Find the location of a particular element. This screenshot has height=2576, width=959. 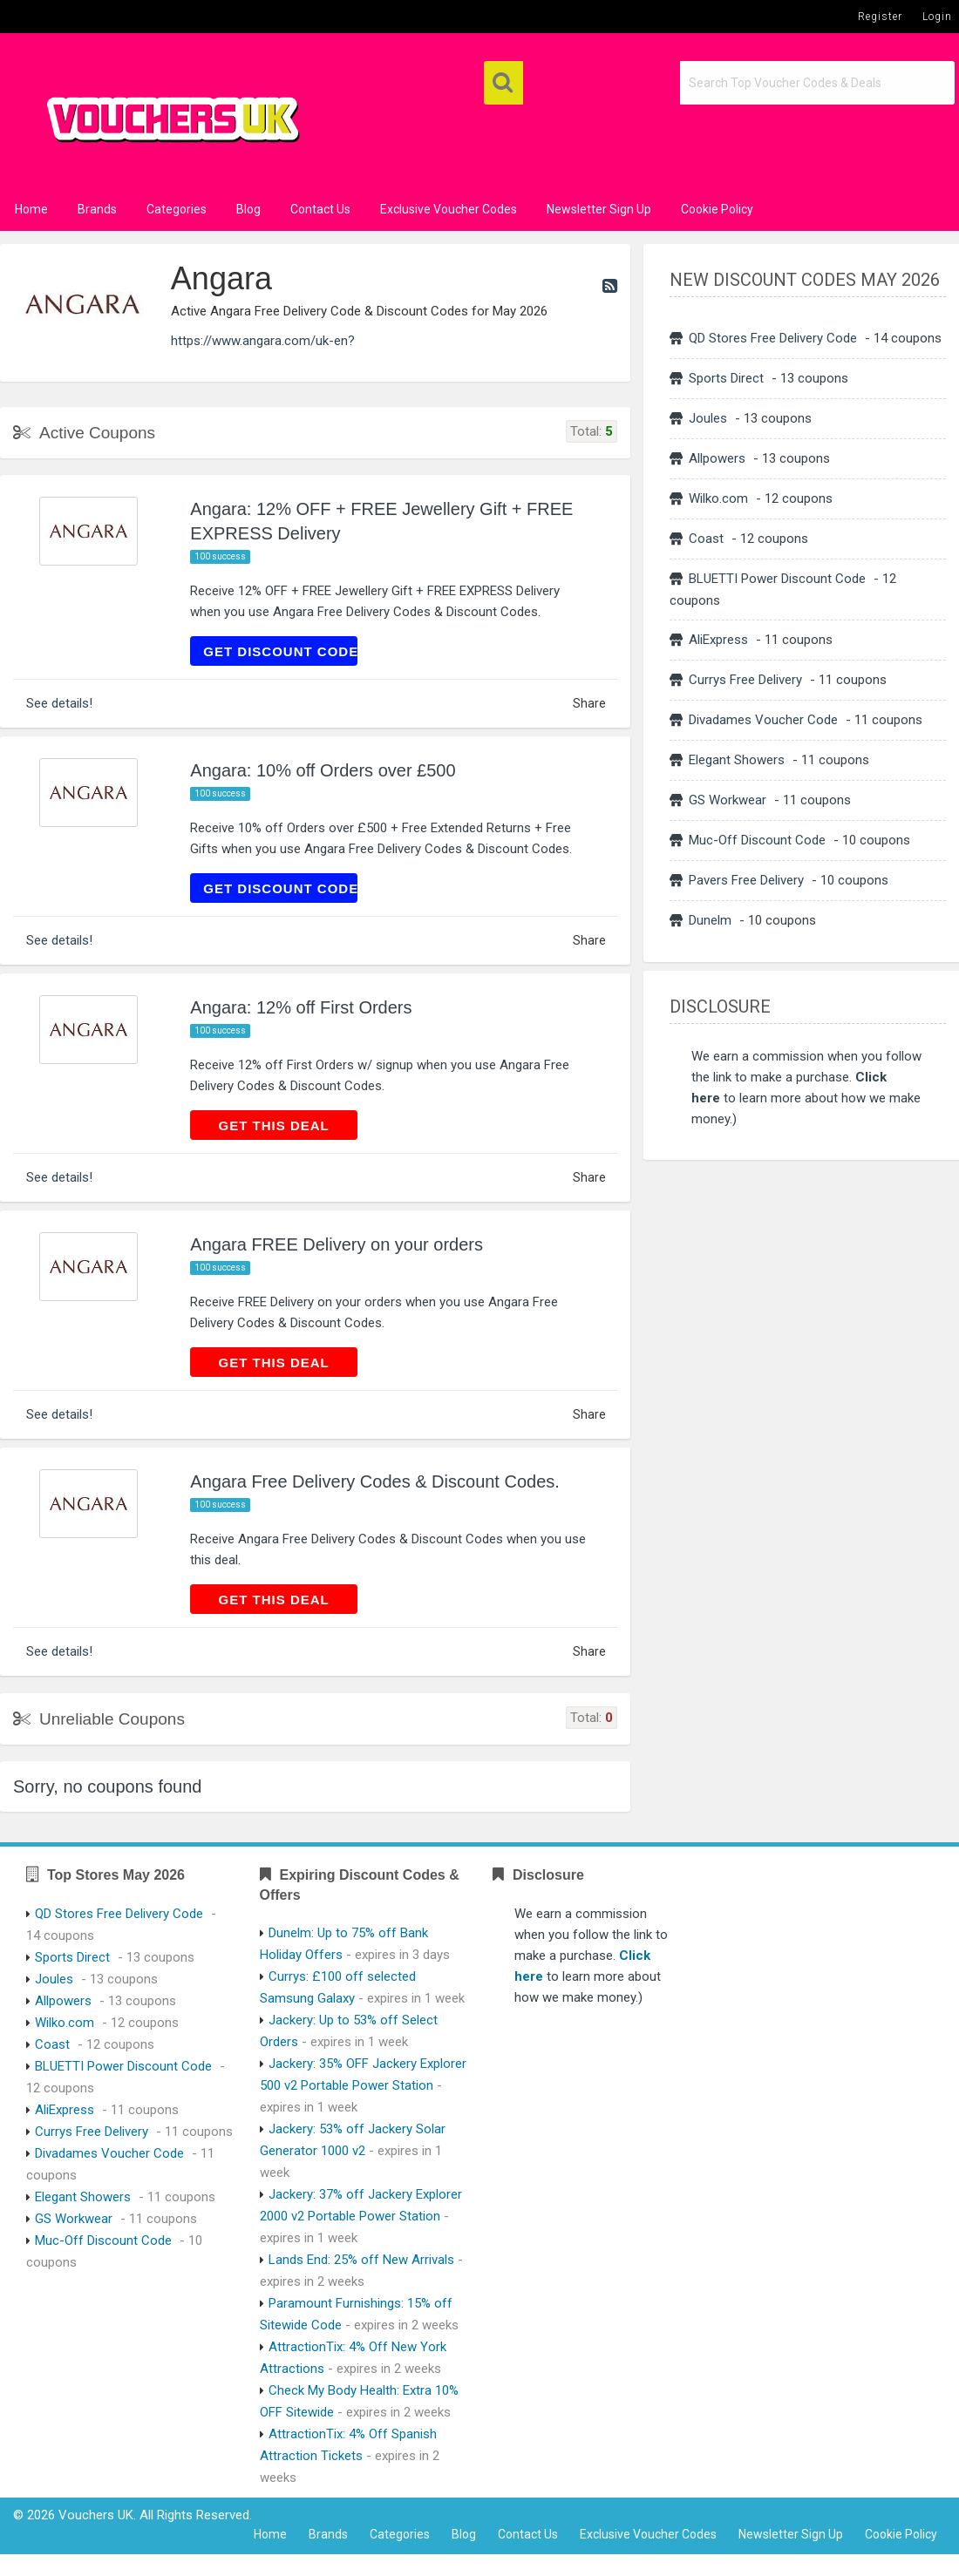

Exclusive Voucher Codes is located at coordinates (448, 209).